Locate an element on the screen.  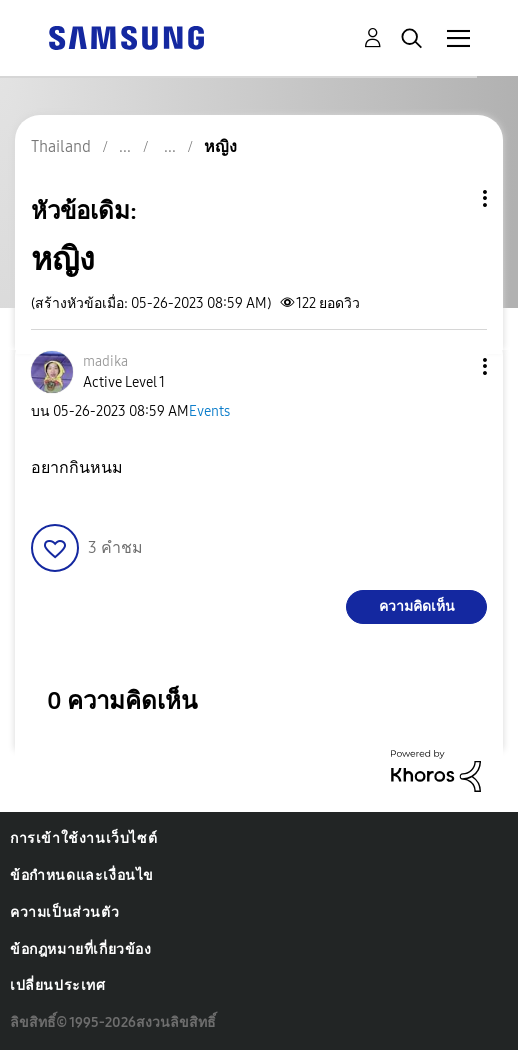
ความเป็นส่วนตัว is located at coordinates (64, 912).